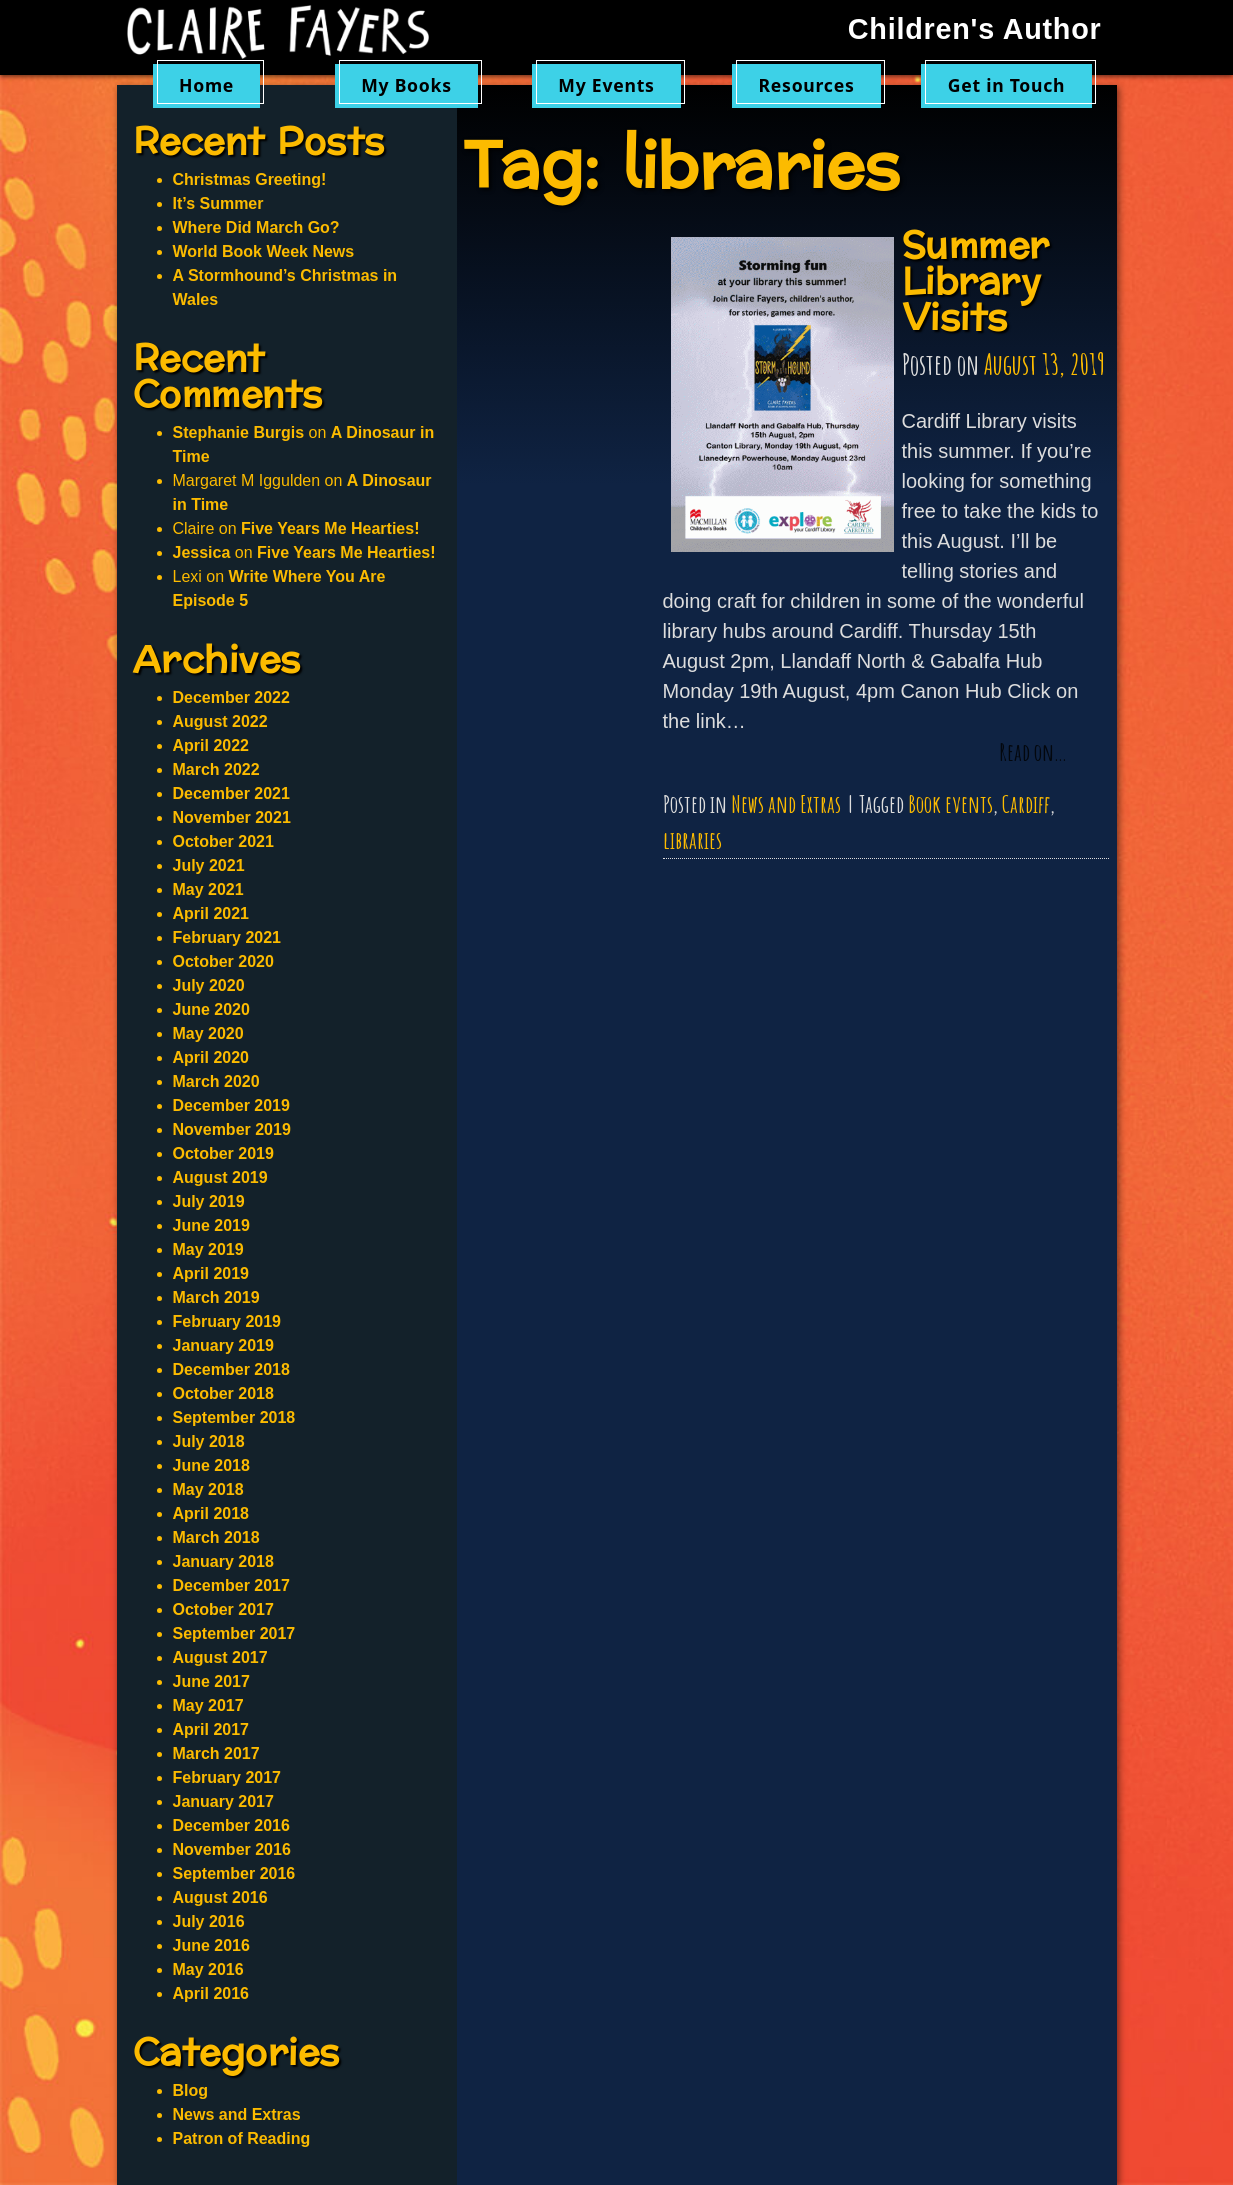  What do you see at coordinates (216, 1081) in the screenshot?
I see `March 2020` at bounding box center [216, 1081].